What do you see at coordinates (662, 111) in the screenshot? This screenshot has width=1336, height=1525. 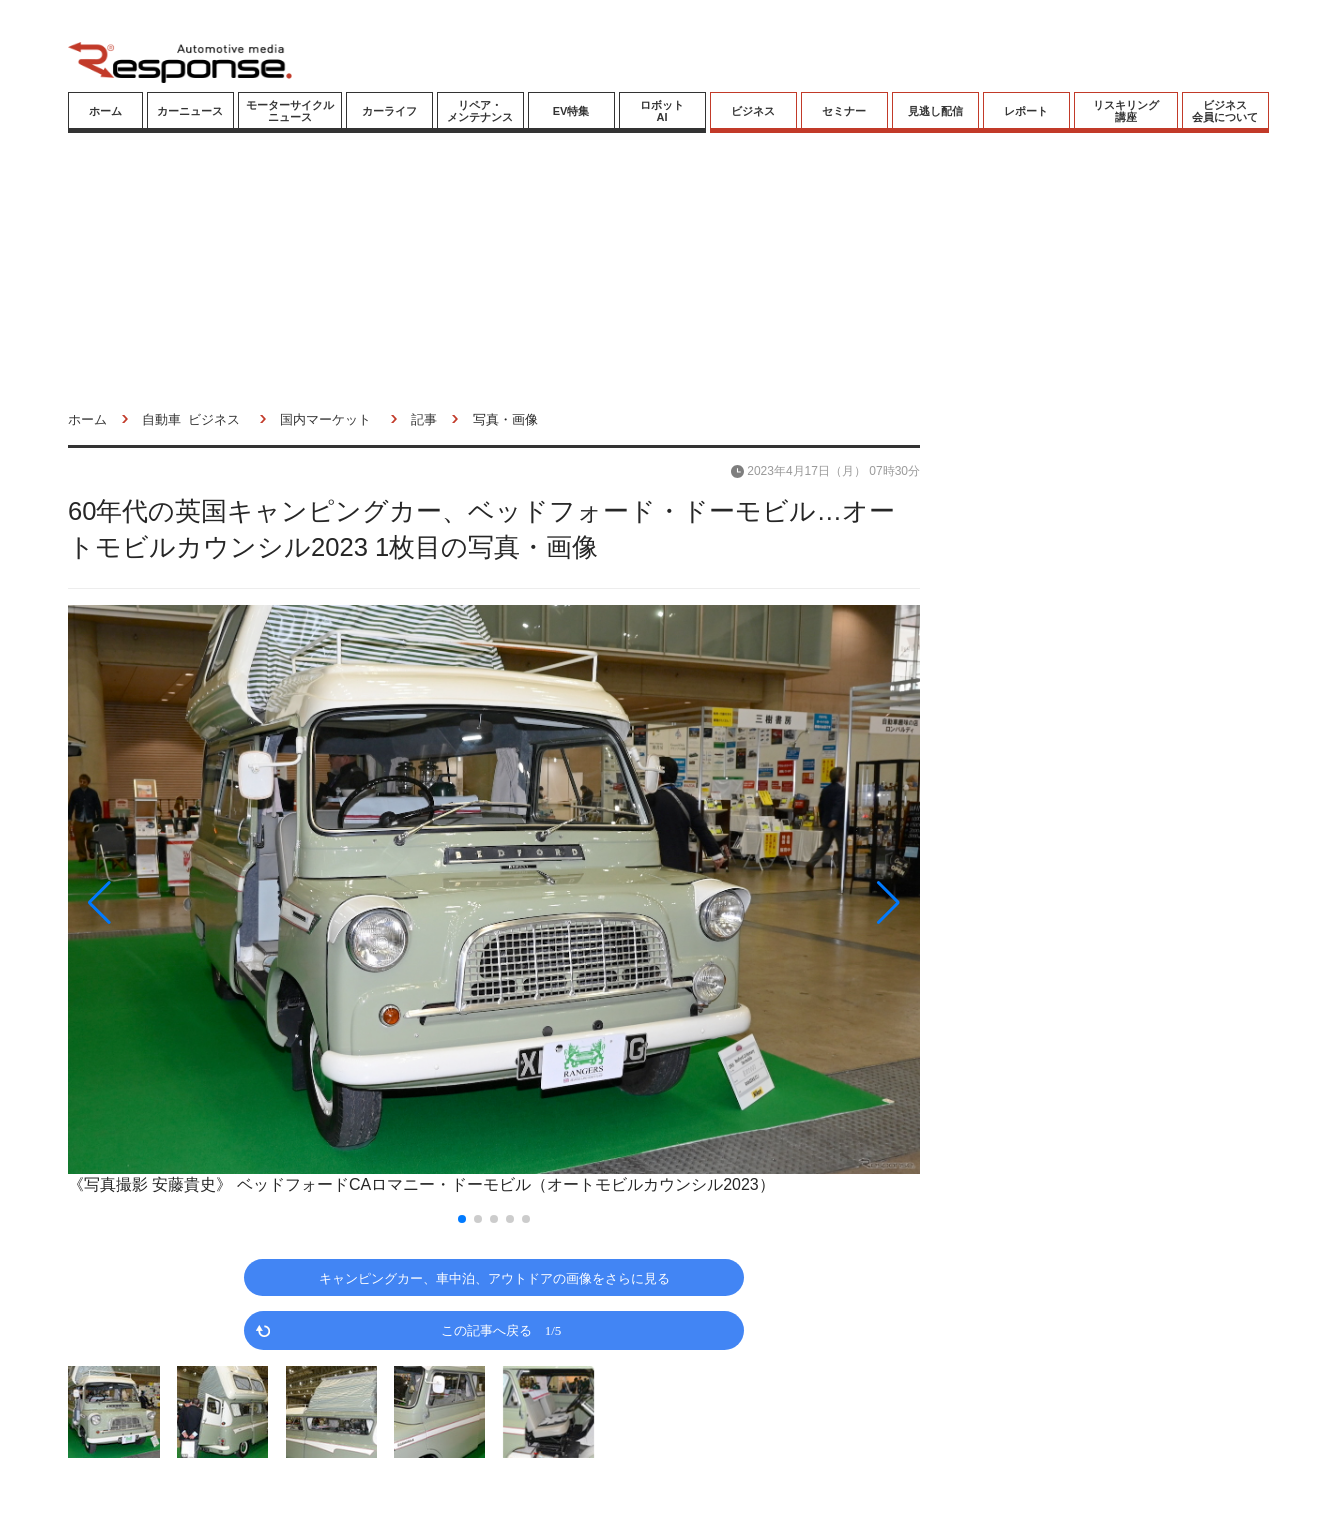 I see `ロボットAI` at bounding box center [662, 111].